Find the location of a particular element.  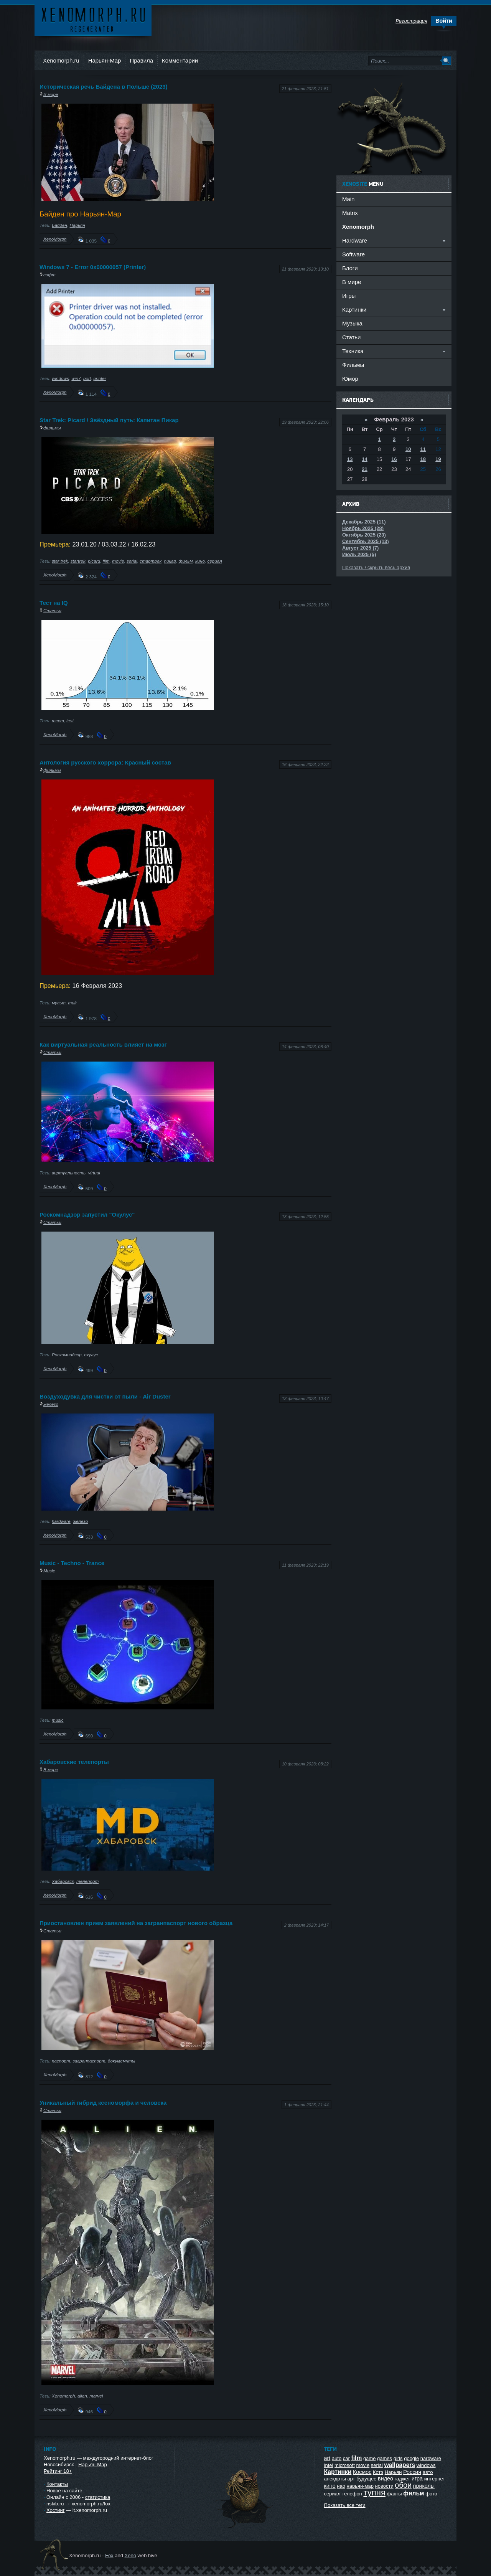

11 is located at coordinates (423, 449).